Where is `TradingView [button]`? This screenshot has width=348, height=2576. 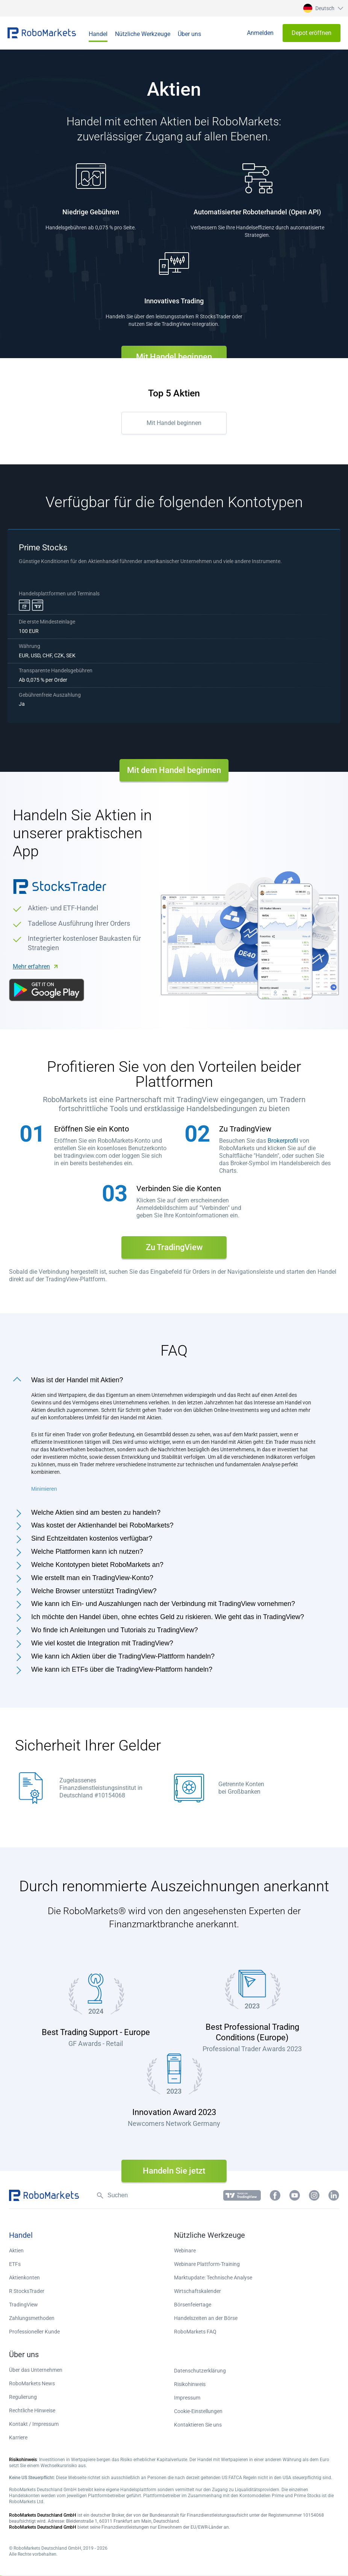 TradingView [button] is located at coordinates (23, 2305).